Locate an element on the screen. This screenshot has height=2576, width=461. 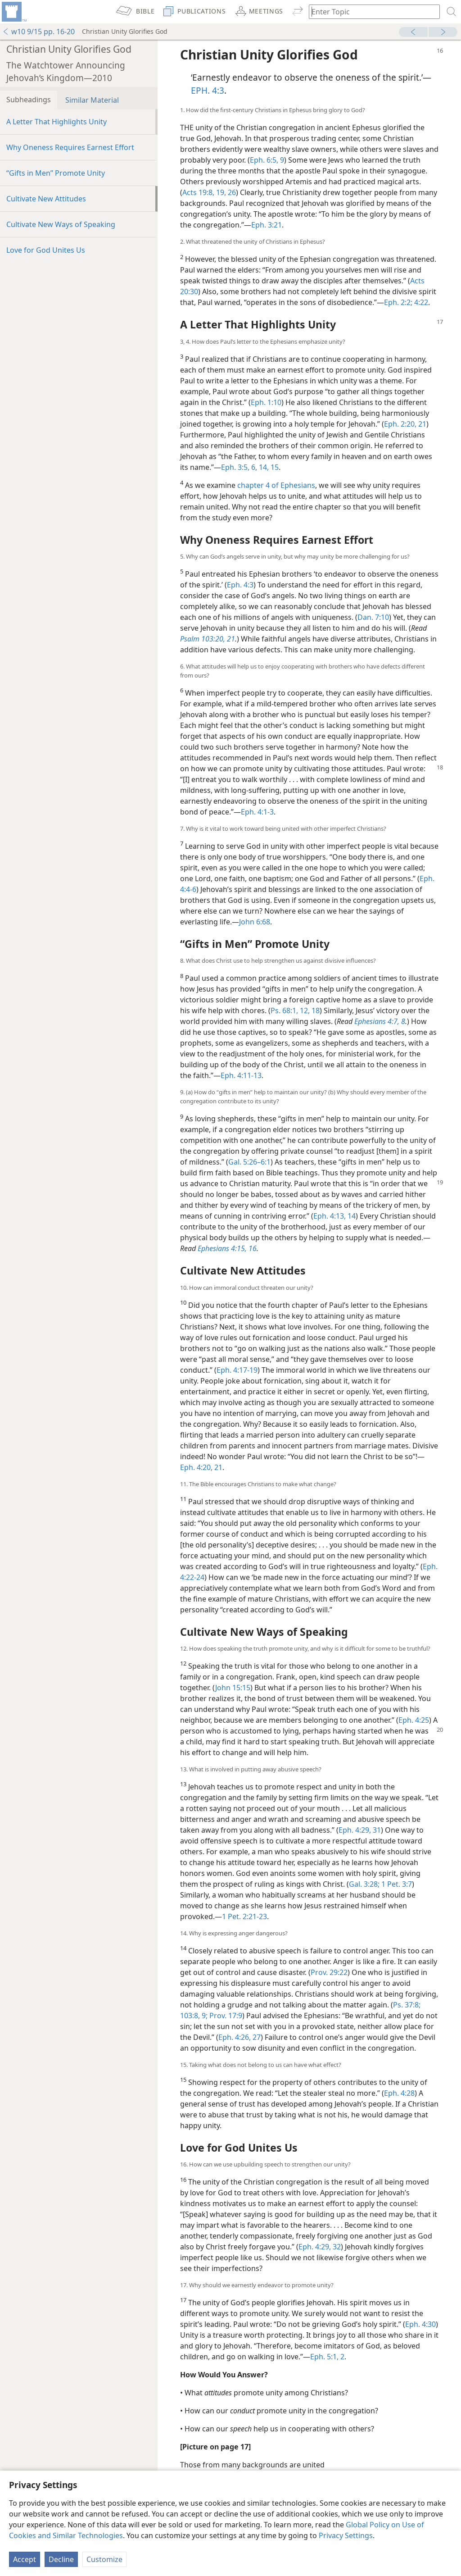
1 Pet. 3:7 is located at coordinates (396, 1884).